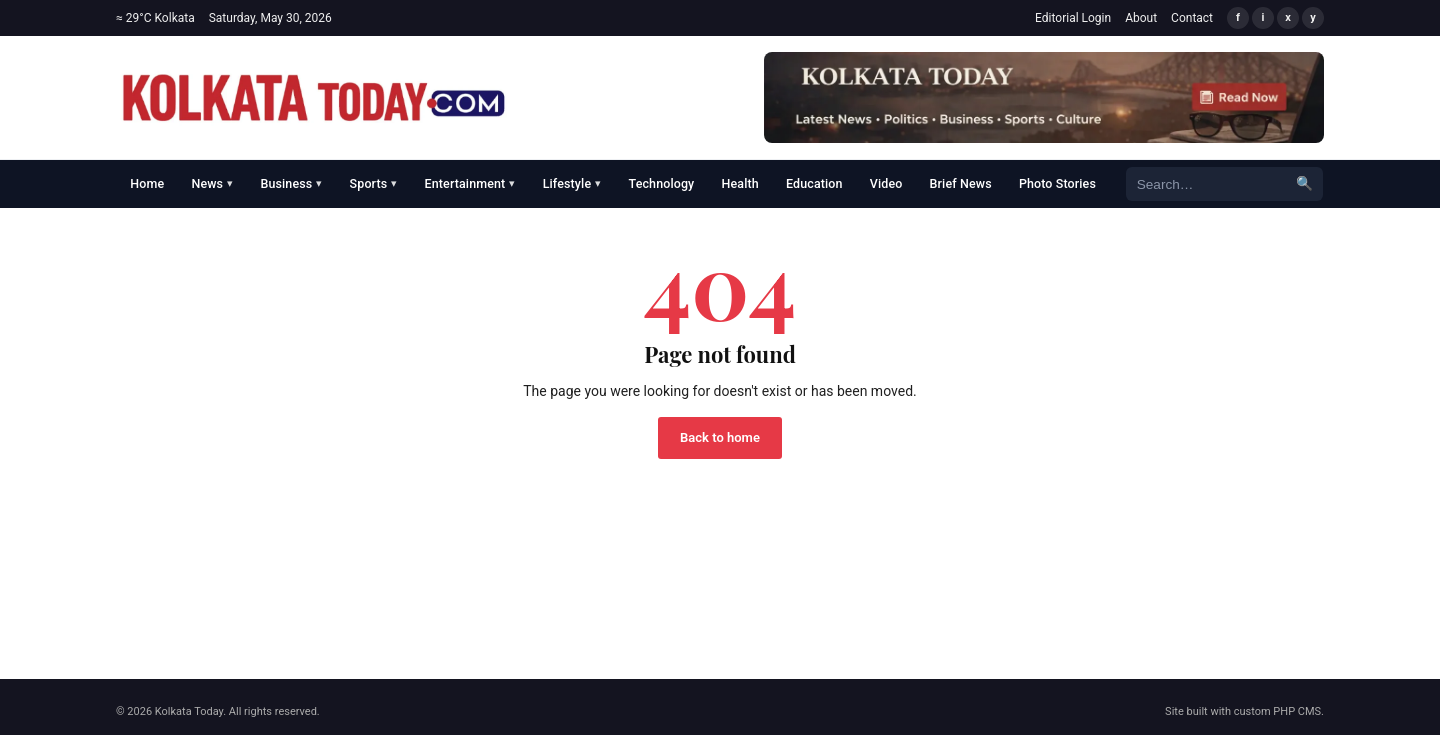 This screenshot has width=1440, height=735. Describe the element at coordinates (961, 183) in the screenshot. I see `Brief News` at that location.